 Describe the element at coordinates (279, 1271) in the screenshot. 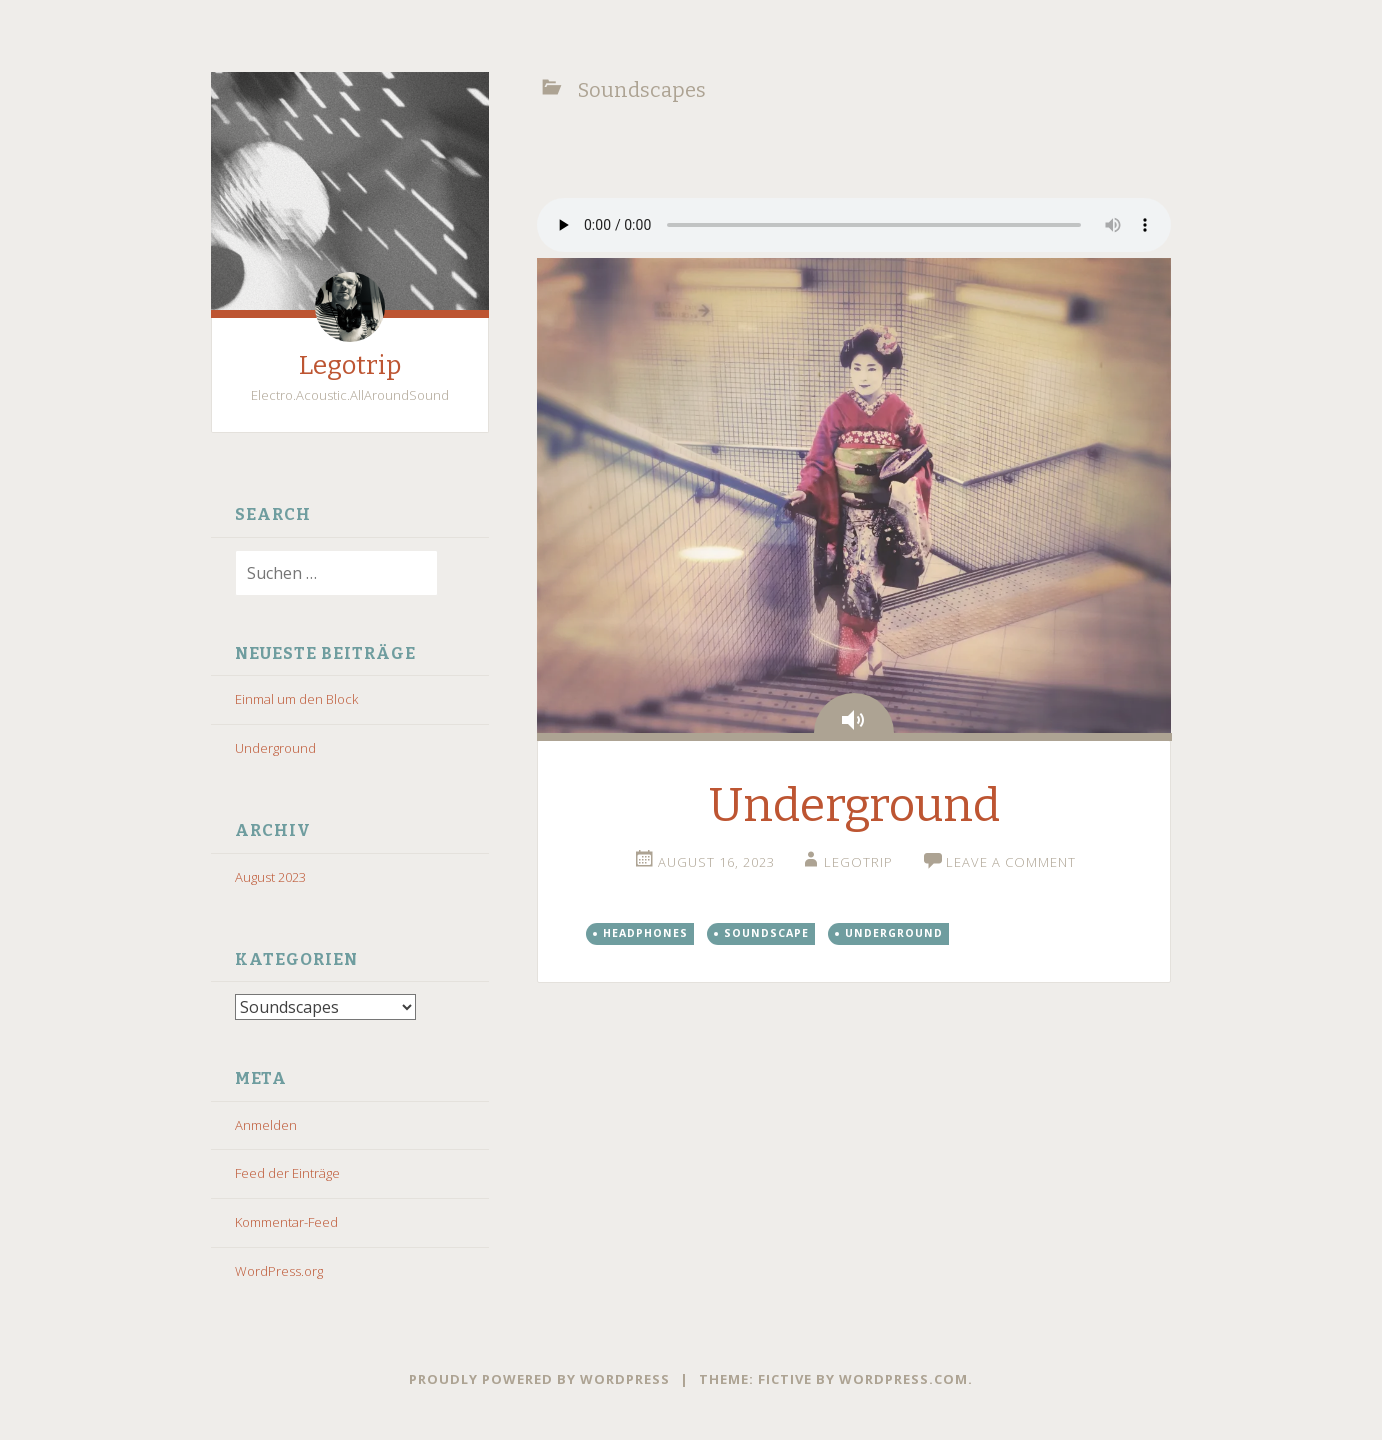

I see `WordPress.org` at that location.